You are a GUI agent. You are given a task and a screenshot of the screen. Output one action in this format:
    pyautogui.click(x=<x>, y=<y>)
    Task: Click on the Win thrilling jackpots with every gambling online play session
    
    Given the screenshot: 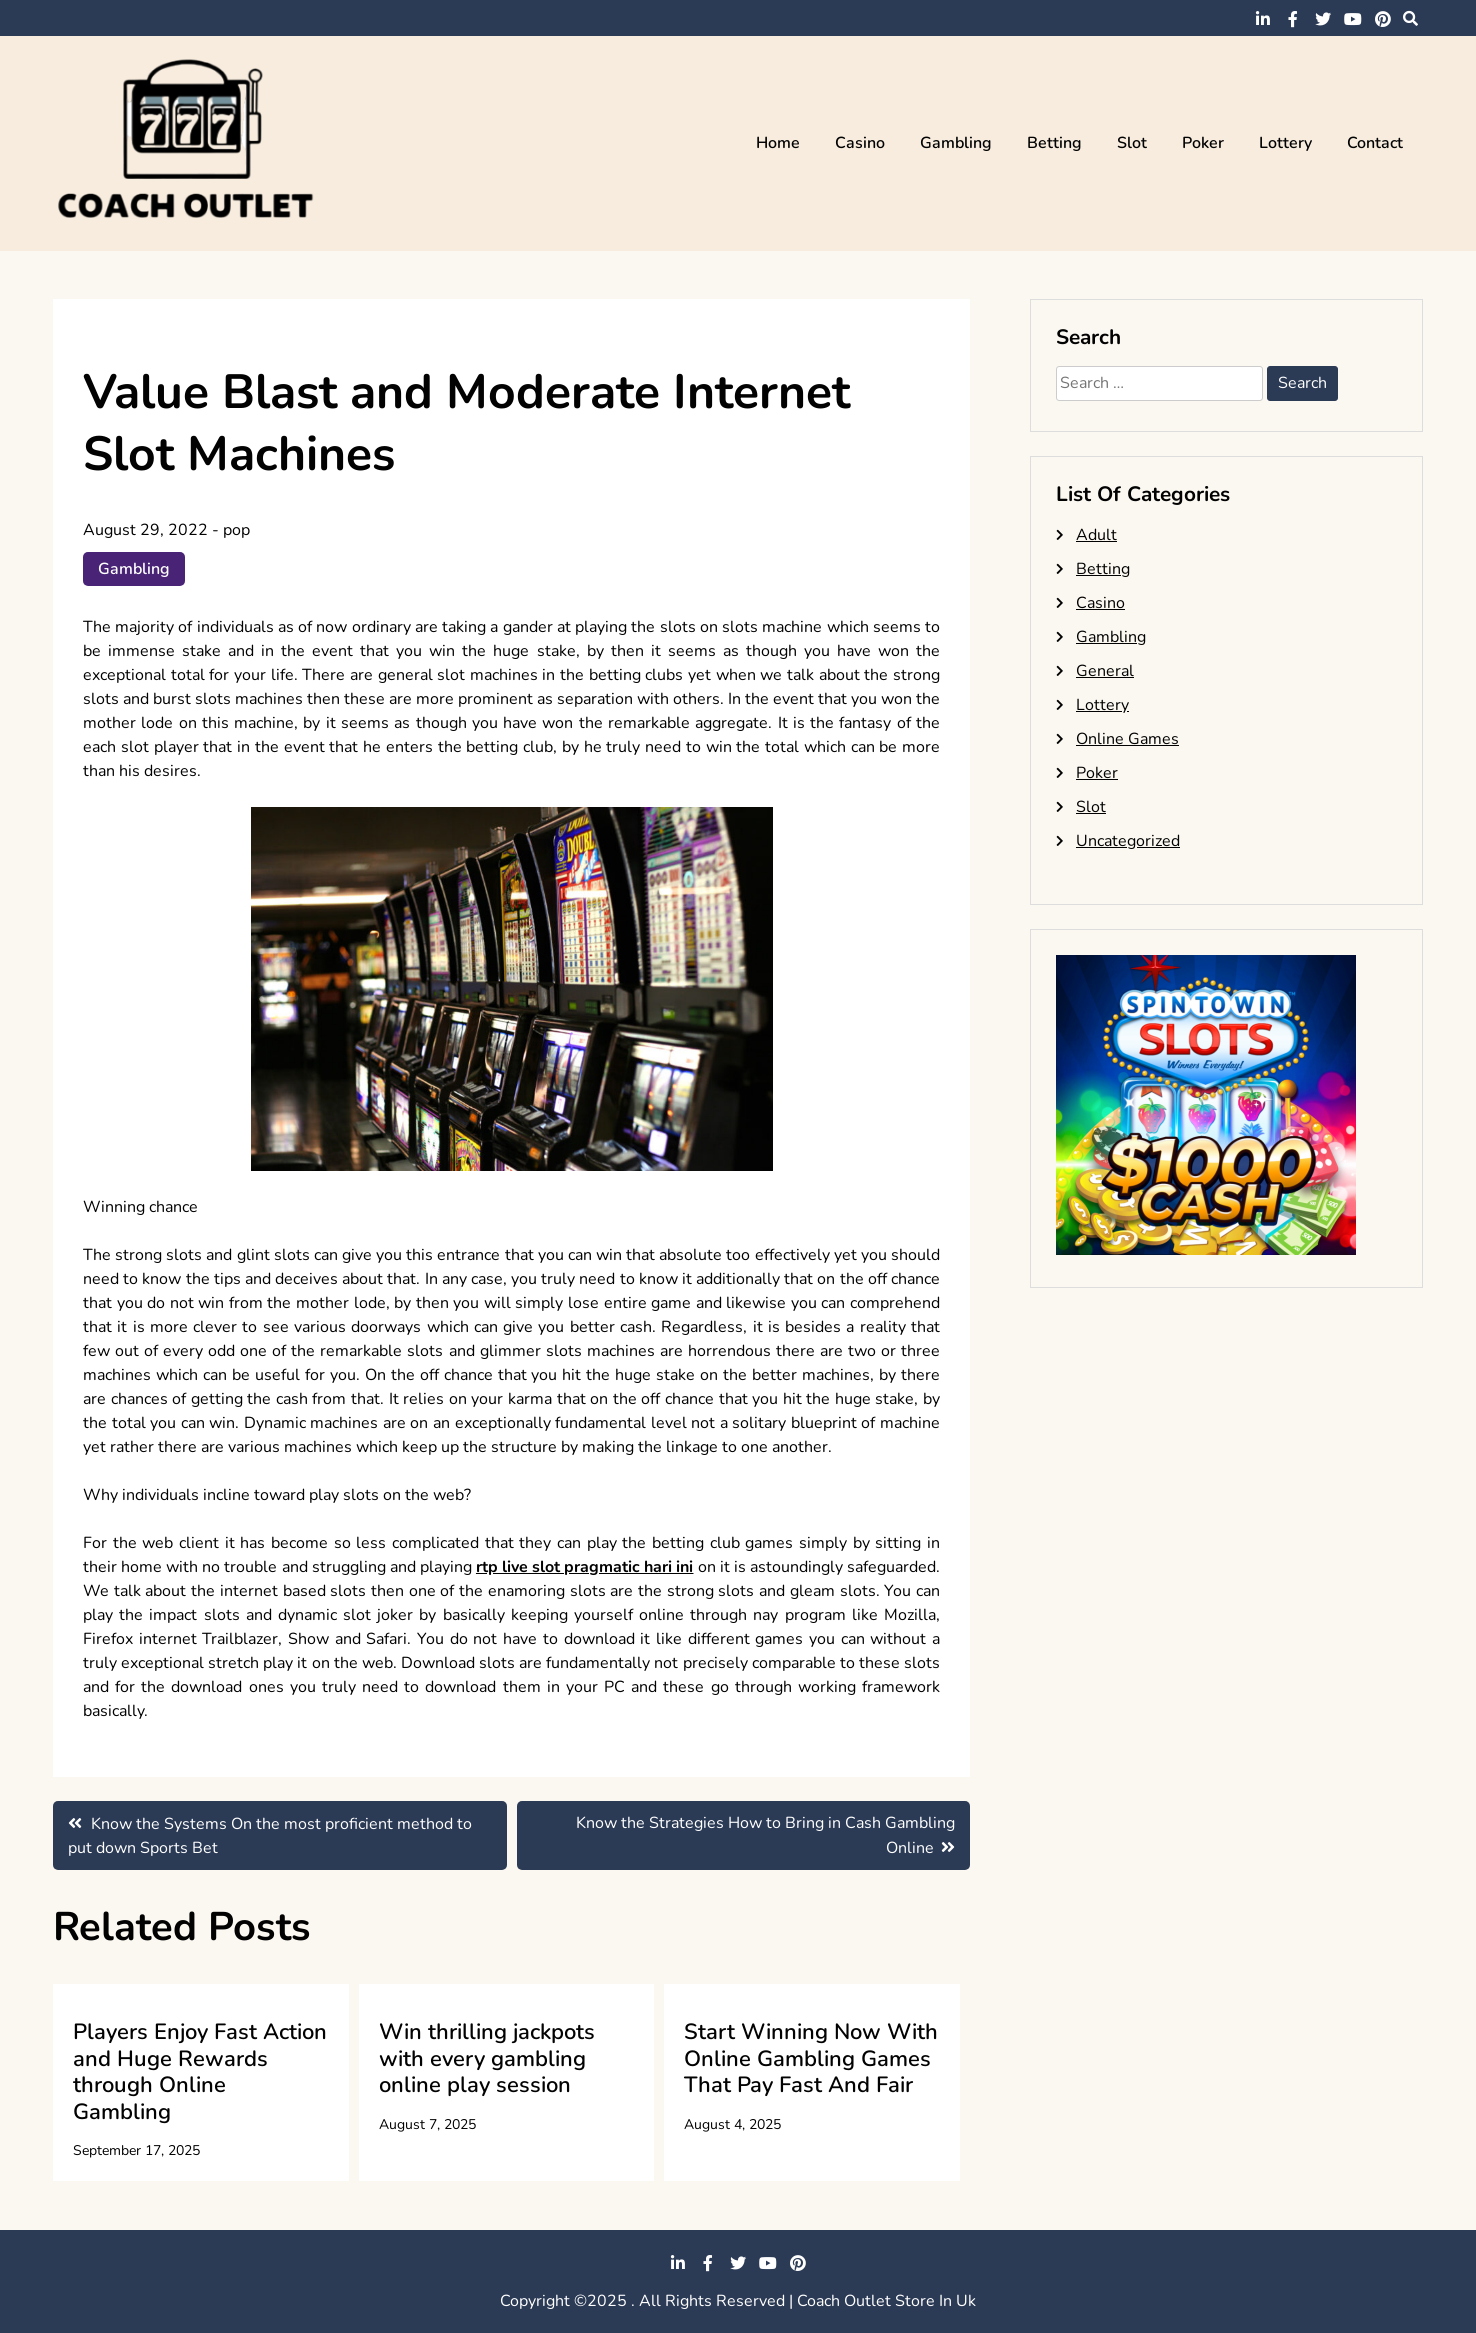 What is the action you would take?
    pyautogui.click(x=487, y=2058)
    